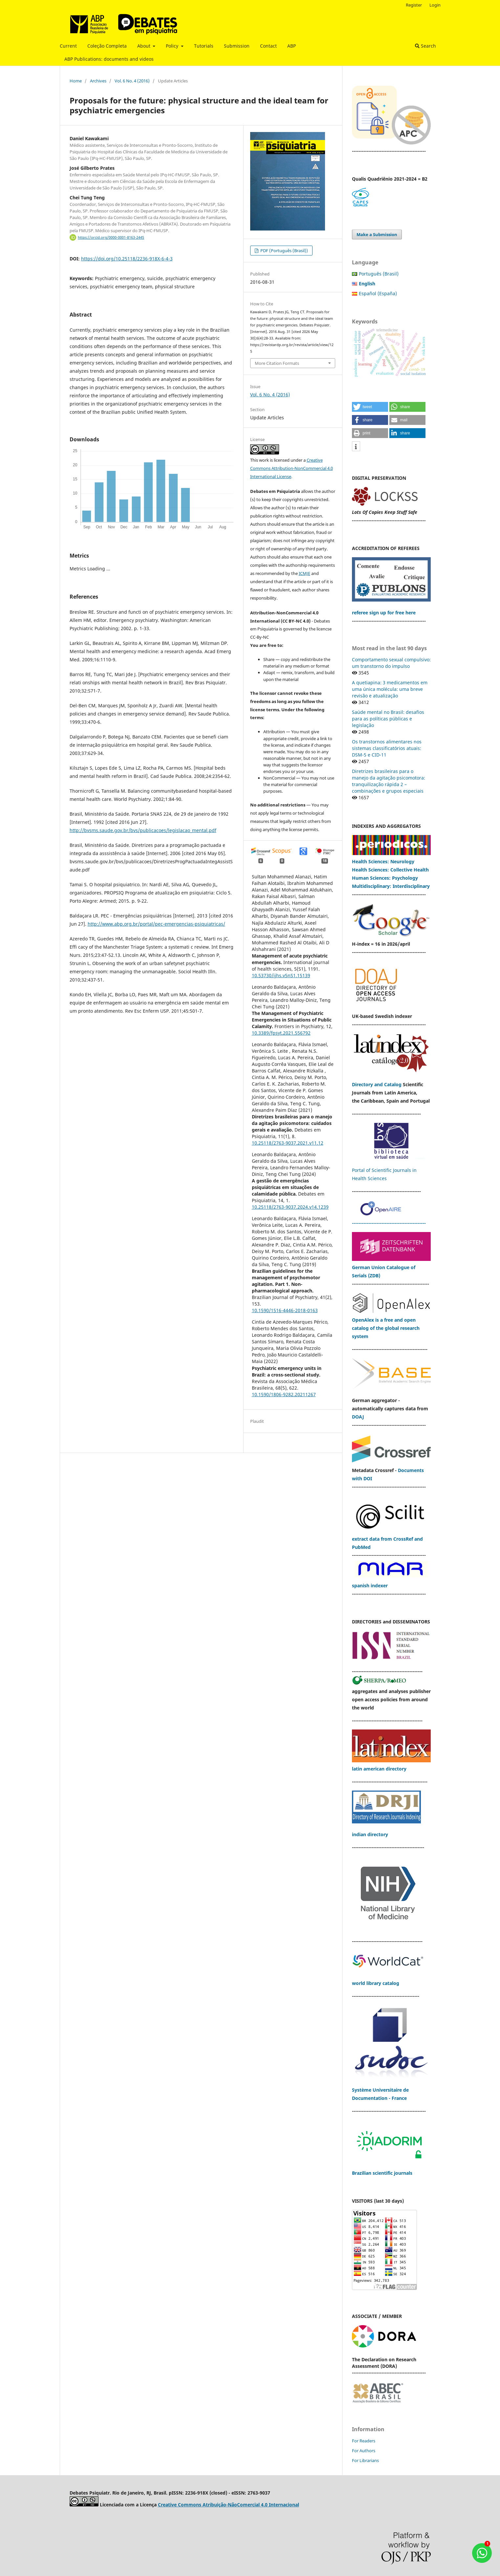  What do you see at coordinates (425, 46) in the screenshot?
I see `Search` at bounding box center [425, 46].